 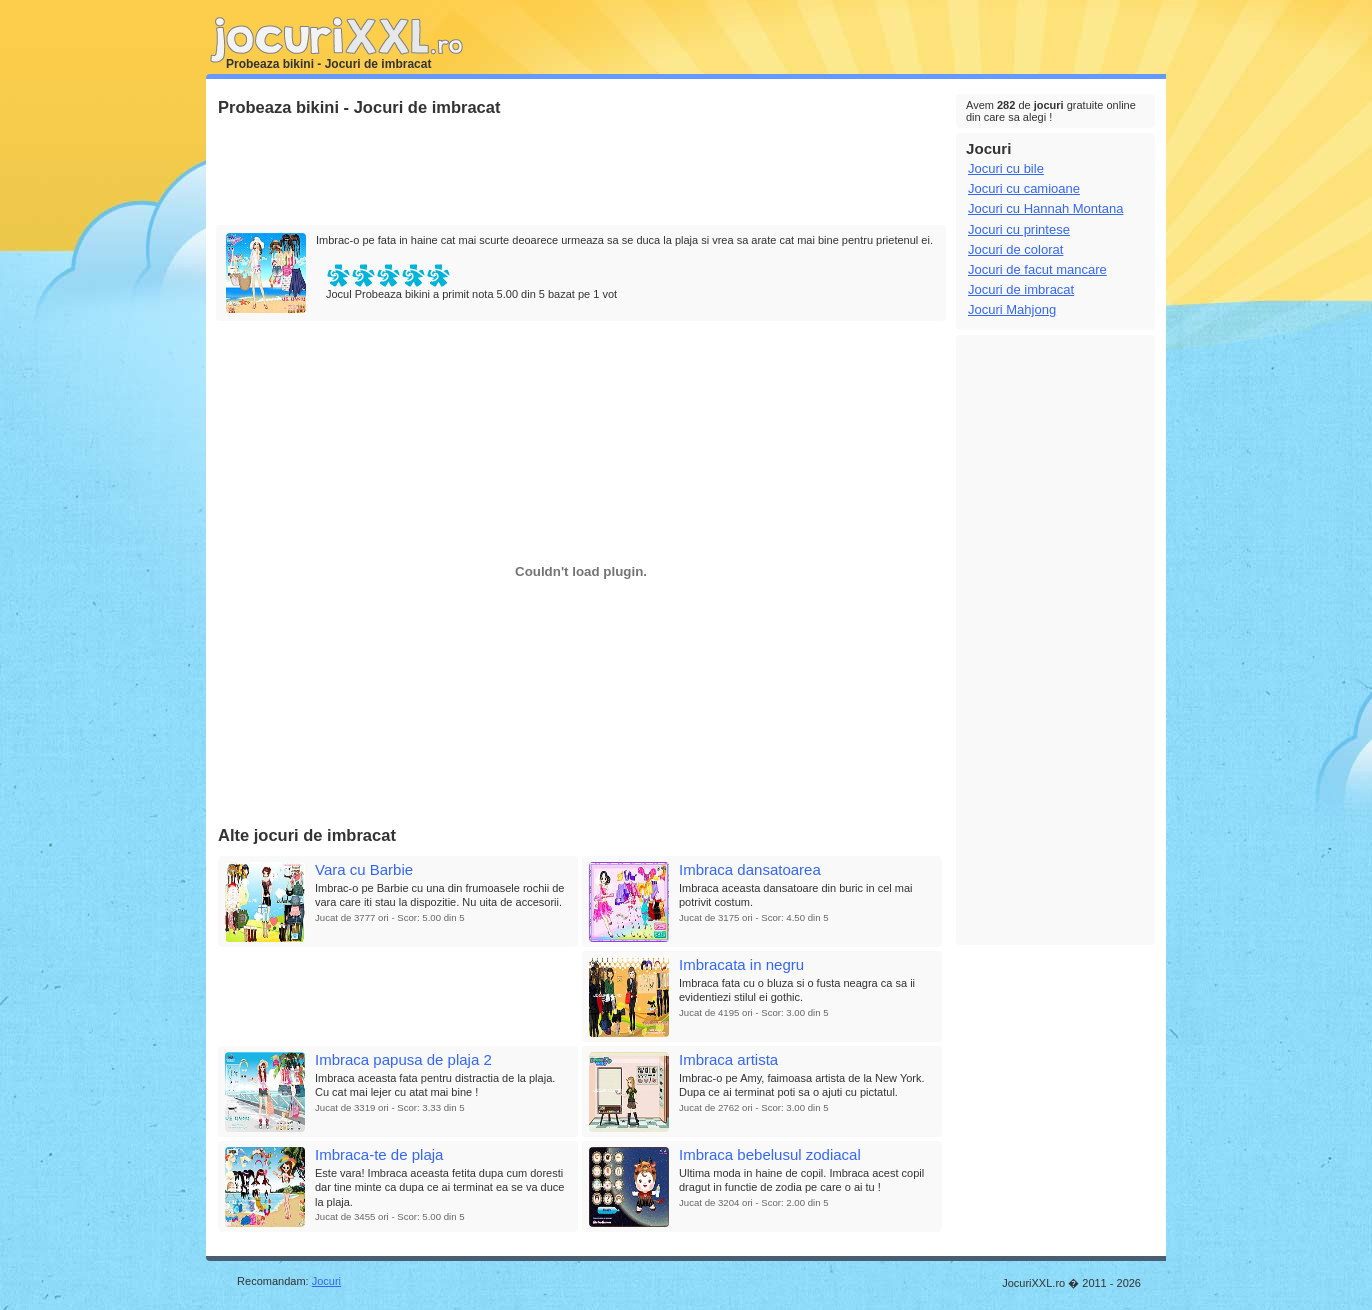 I want to click on Imbraca artista, so click(x=728, y=1059).